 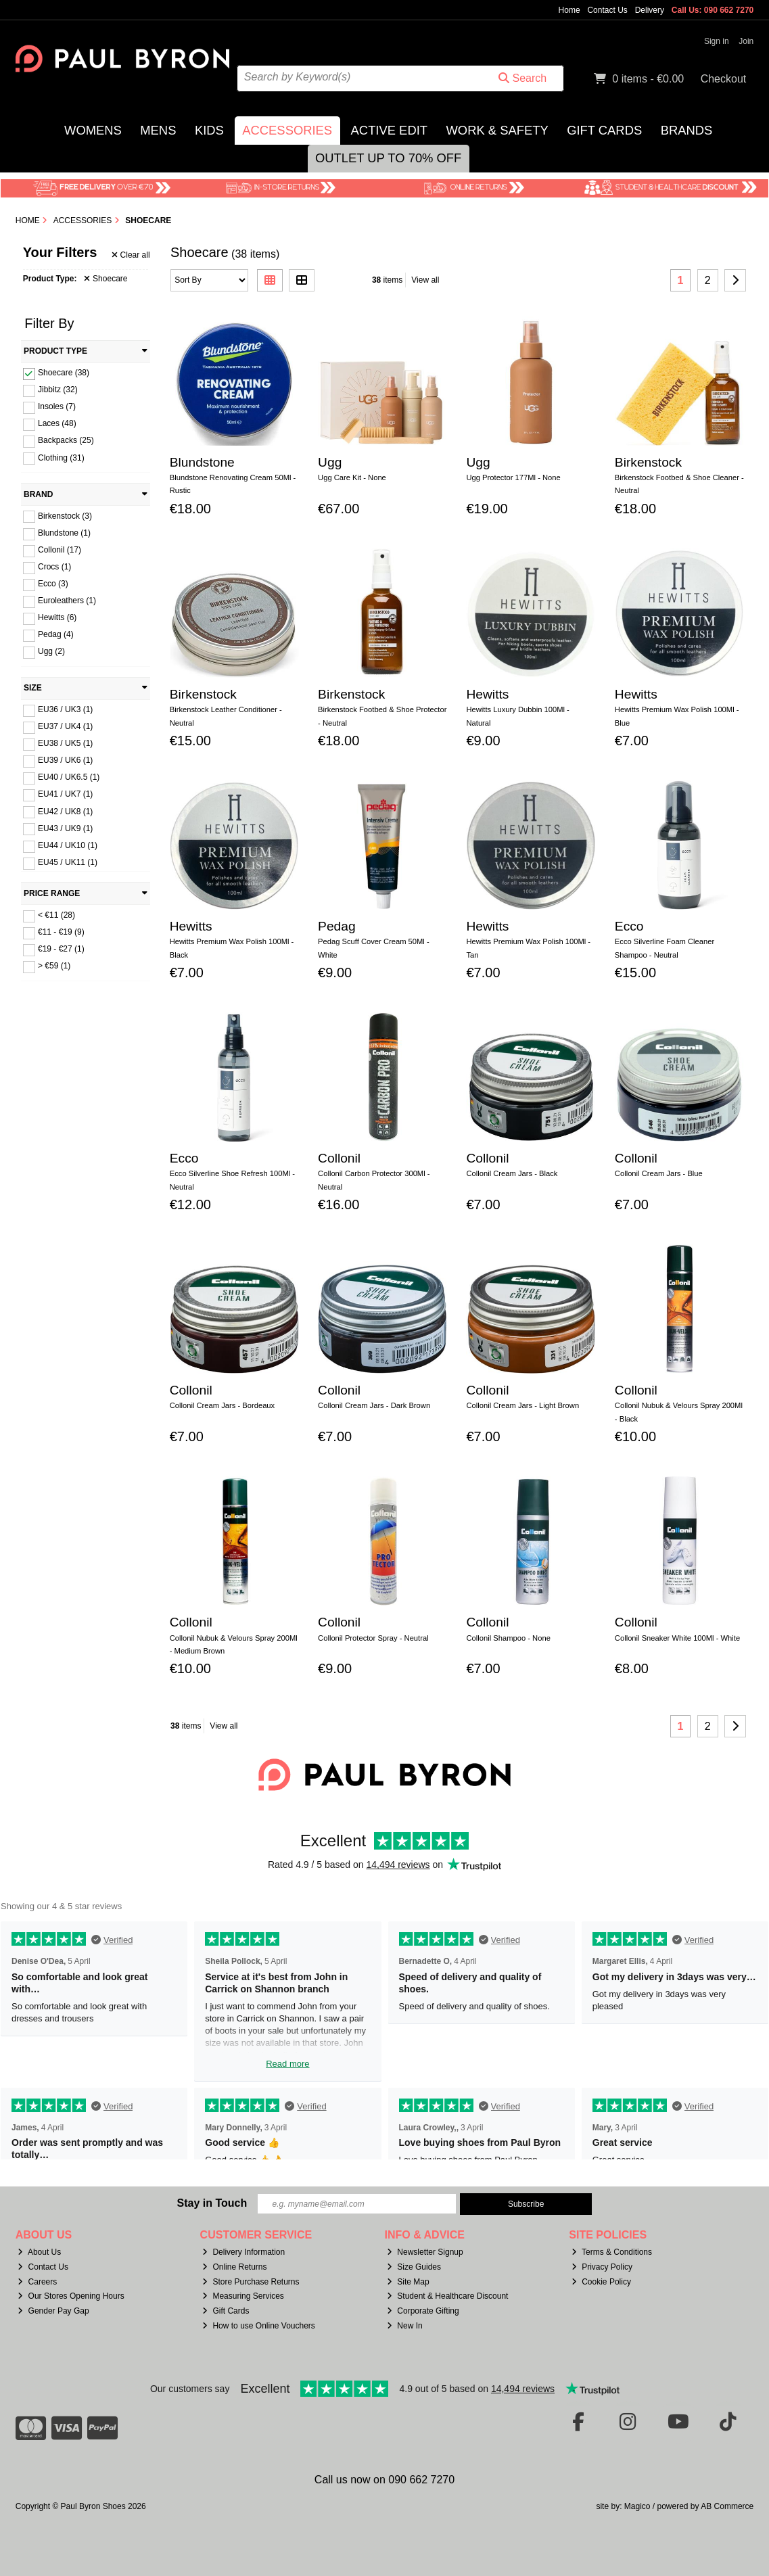 I want to click on Jibbitz (32), so click(x=58, y=389).